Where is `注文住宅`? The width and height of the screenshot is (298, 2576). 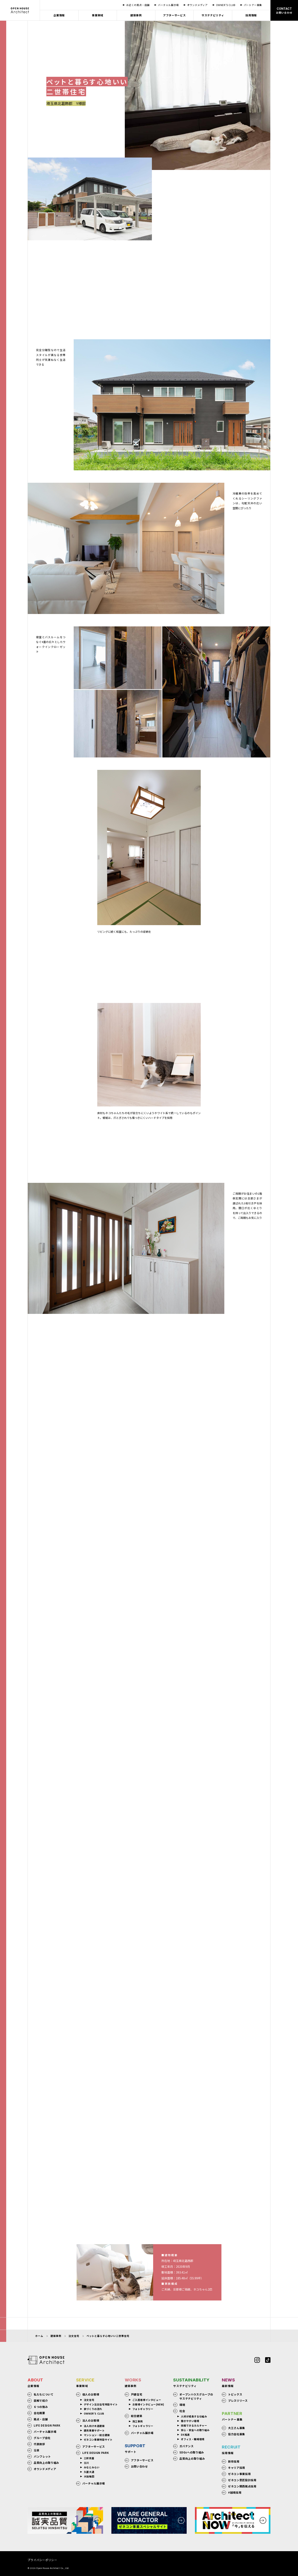
注文住宅 is located at coordinates (73, 2336).